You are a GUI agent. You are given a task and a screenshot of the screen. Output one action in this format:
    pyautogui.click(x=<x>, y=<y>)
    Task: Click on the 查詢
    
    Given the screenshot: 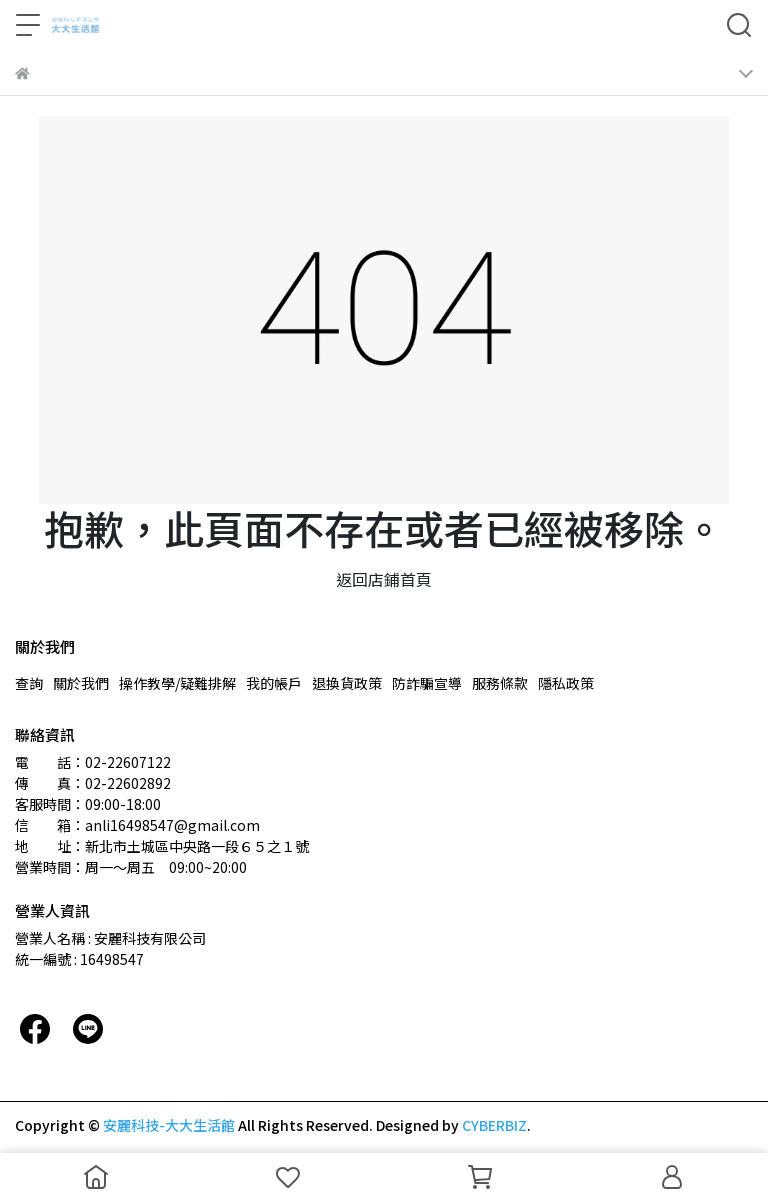 What is the action you would take?
    pyautogui.click(x=29, y=683)
    